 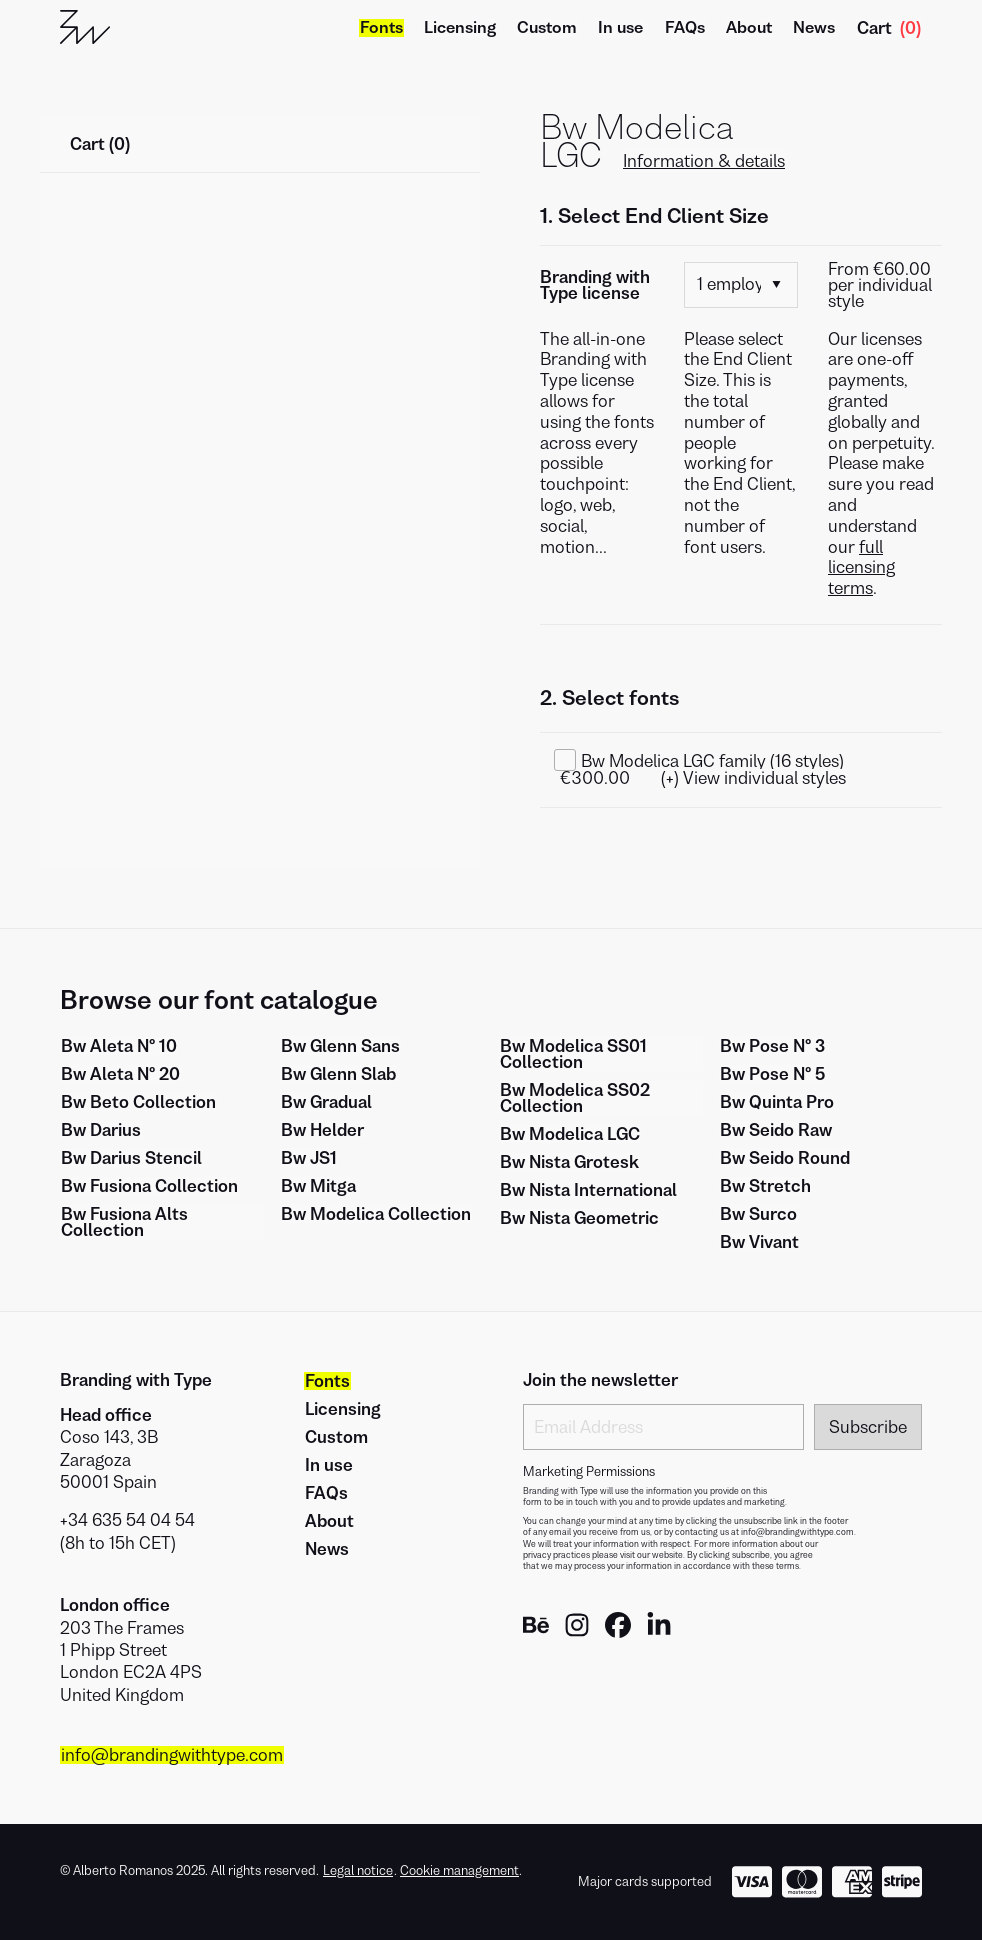 What do you see at coordinates (777, 1102) in the screenshot?
I see `Bw Quinta Pro` at bounding box center [777, 1102].